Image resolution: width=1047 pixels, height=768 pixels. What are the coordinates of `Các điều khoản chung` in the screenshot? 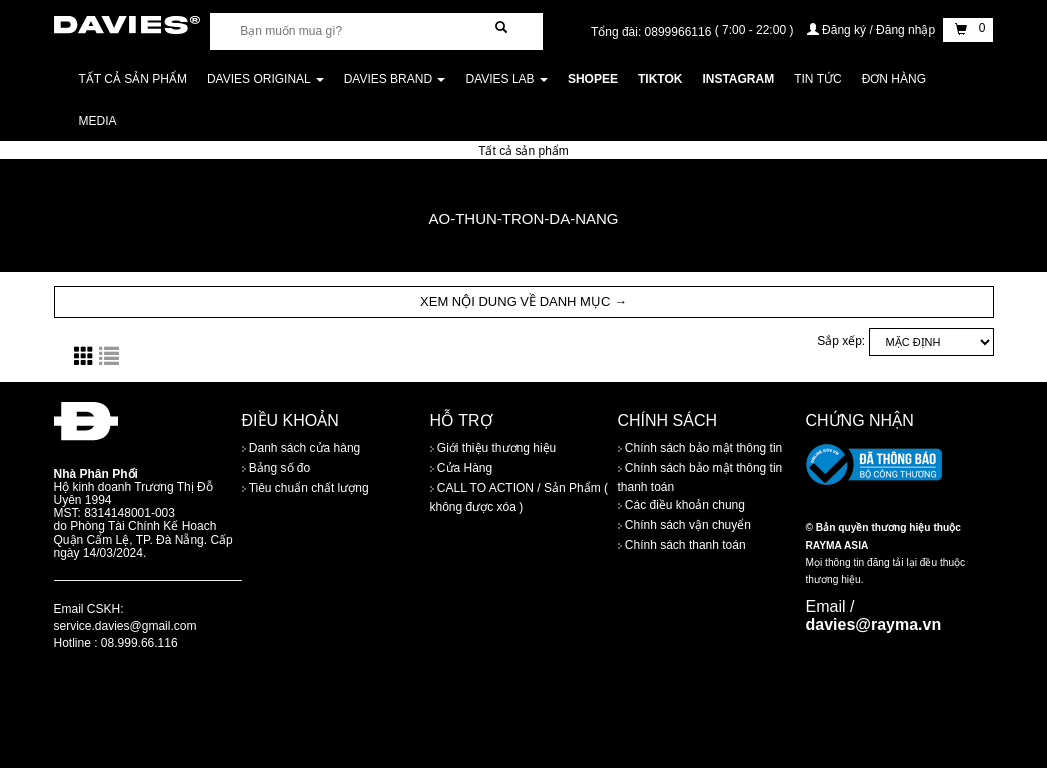 It's located at (681, 506).